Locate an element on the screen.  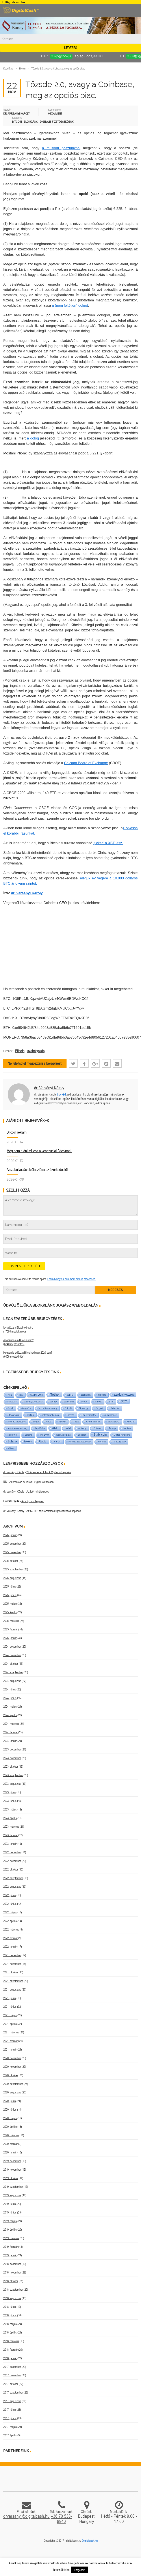
2020. szeptember is located at coordinates (13, 2084).